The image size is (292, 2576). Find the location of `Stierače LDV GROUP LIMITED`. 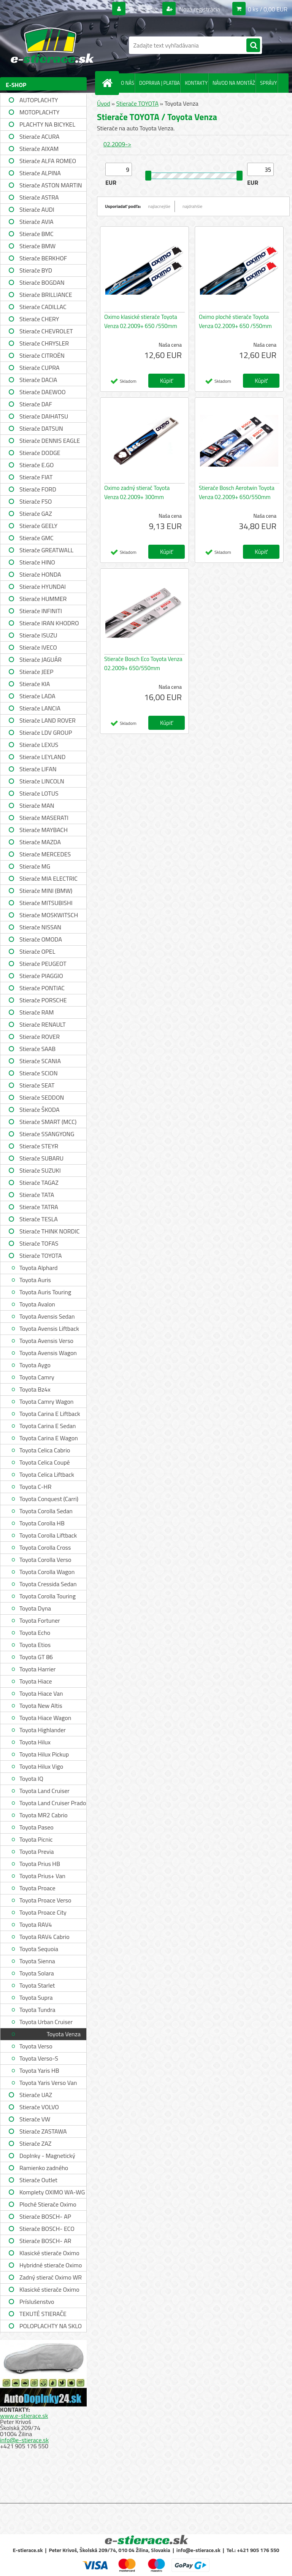

Stierače LDV GROUP LIMITED is located at coordinates (45, 733).